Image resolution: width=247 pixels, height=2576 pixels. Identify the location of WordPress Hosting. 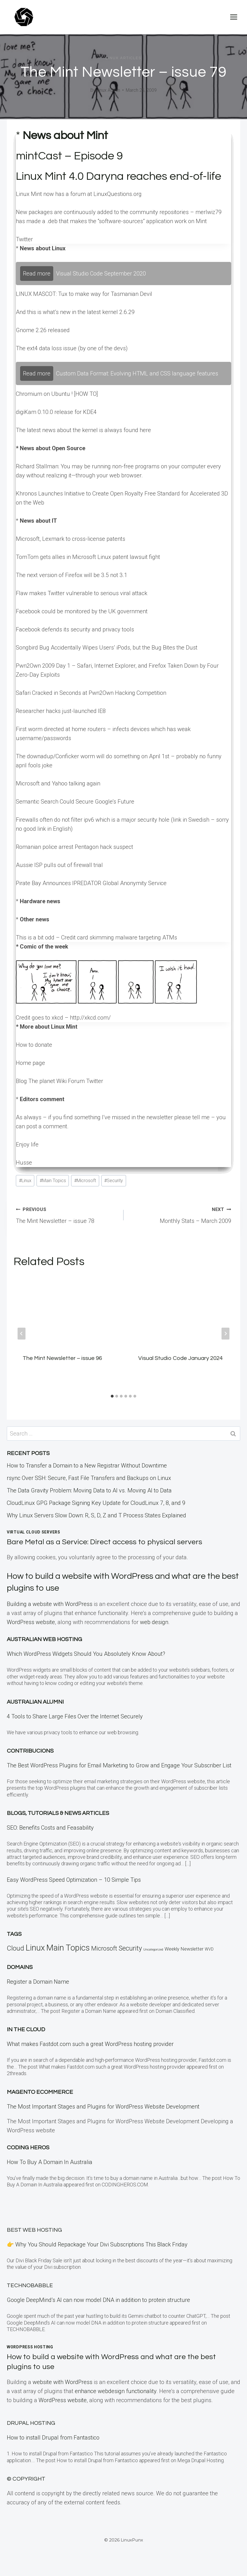
(30, 2347).